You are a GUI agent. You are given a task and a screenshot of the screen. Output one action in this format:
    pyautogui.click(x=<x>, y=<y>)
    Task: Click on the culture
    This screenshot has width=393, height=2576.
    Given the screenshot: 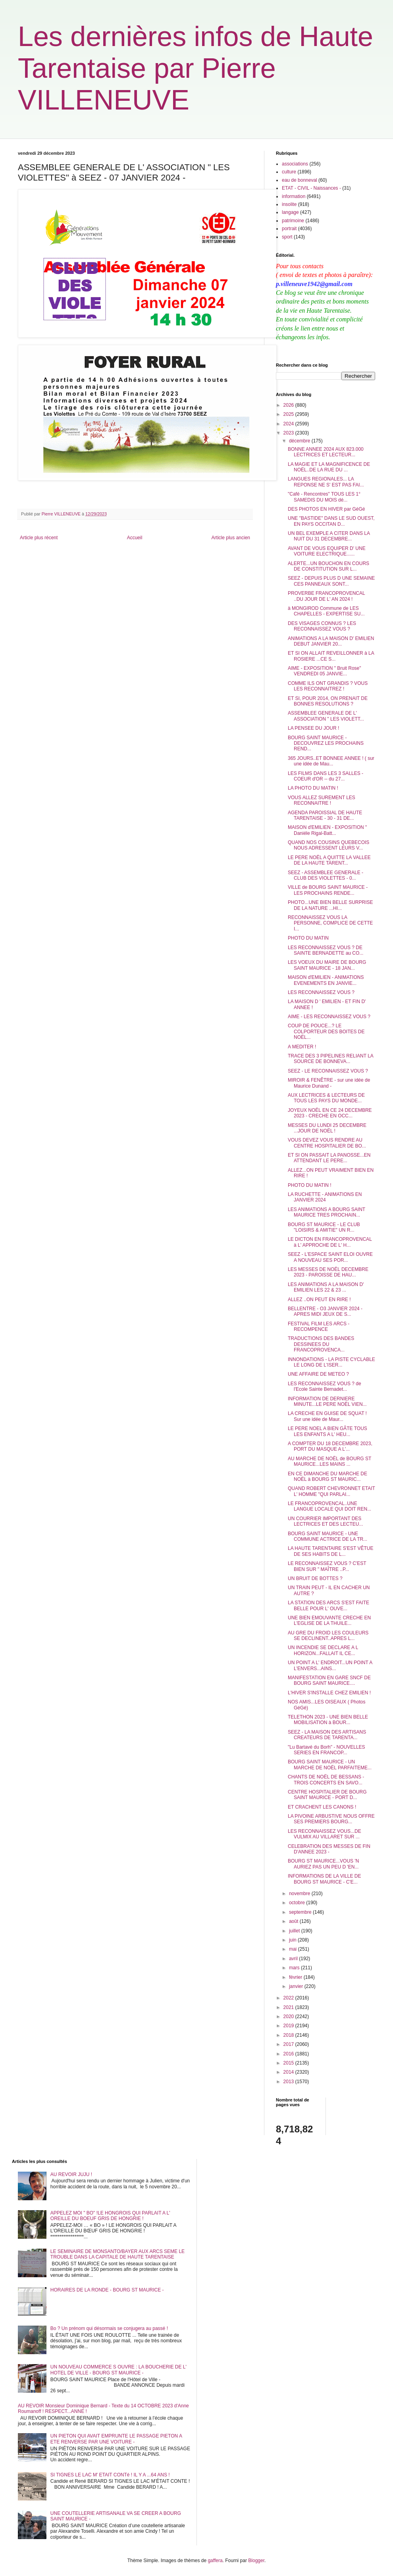 What is the action you would take?
    pyautogui.click(x=289, y=172)
    